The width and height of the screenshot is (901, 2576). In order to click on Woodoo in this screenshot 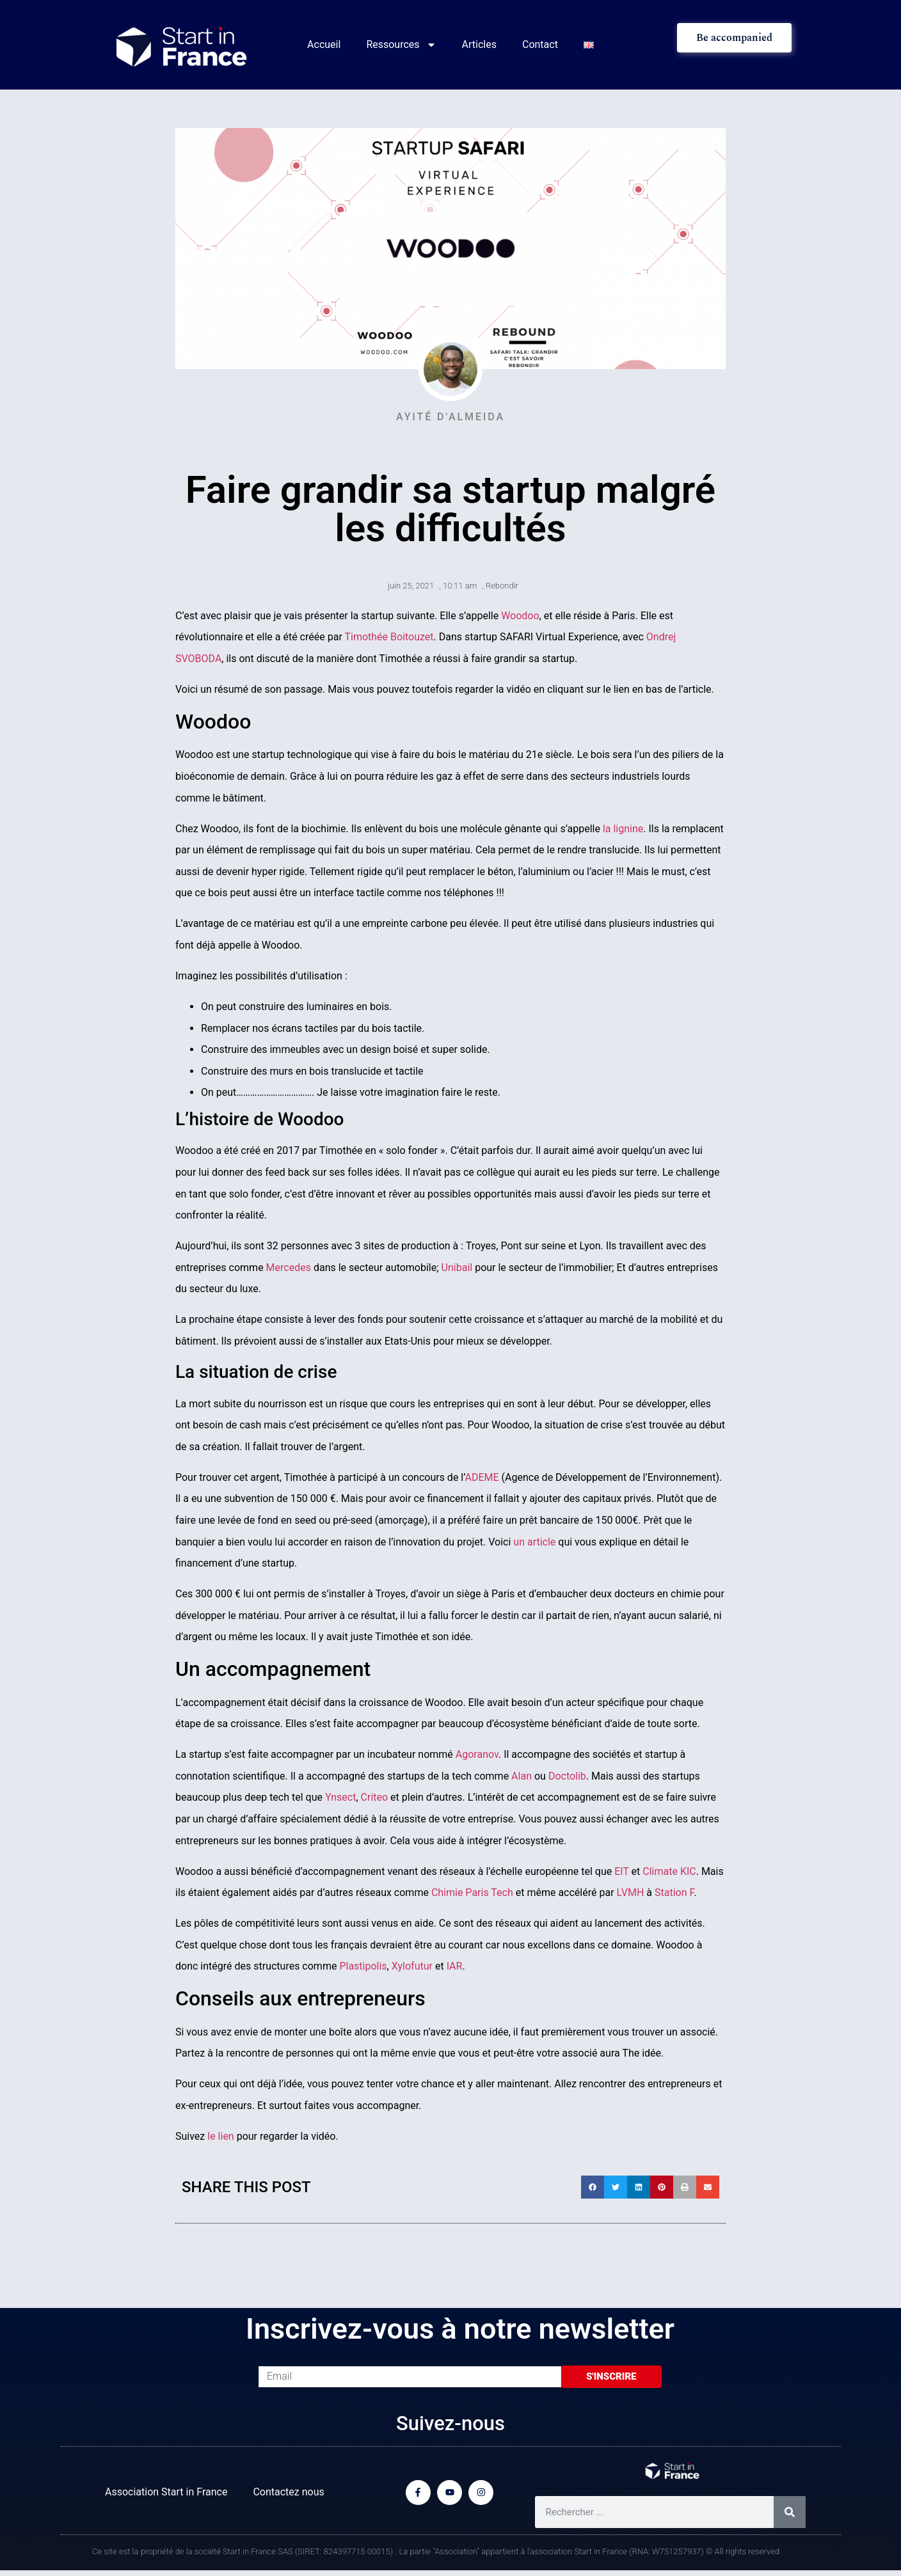, I will do `click(520, 616)`.